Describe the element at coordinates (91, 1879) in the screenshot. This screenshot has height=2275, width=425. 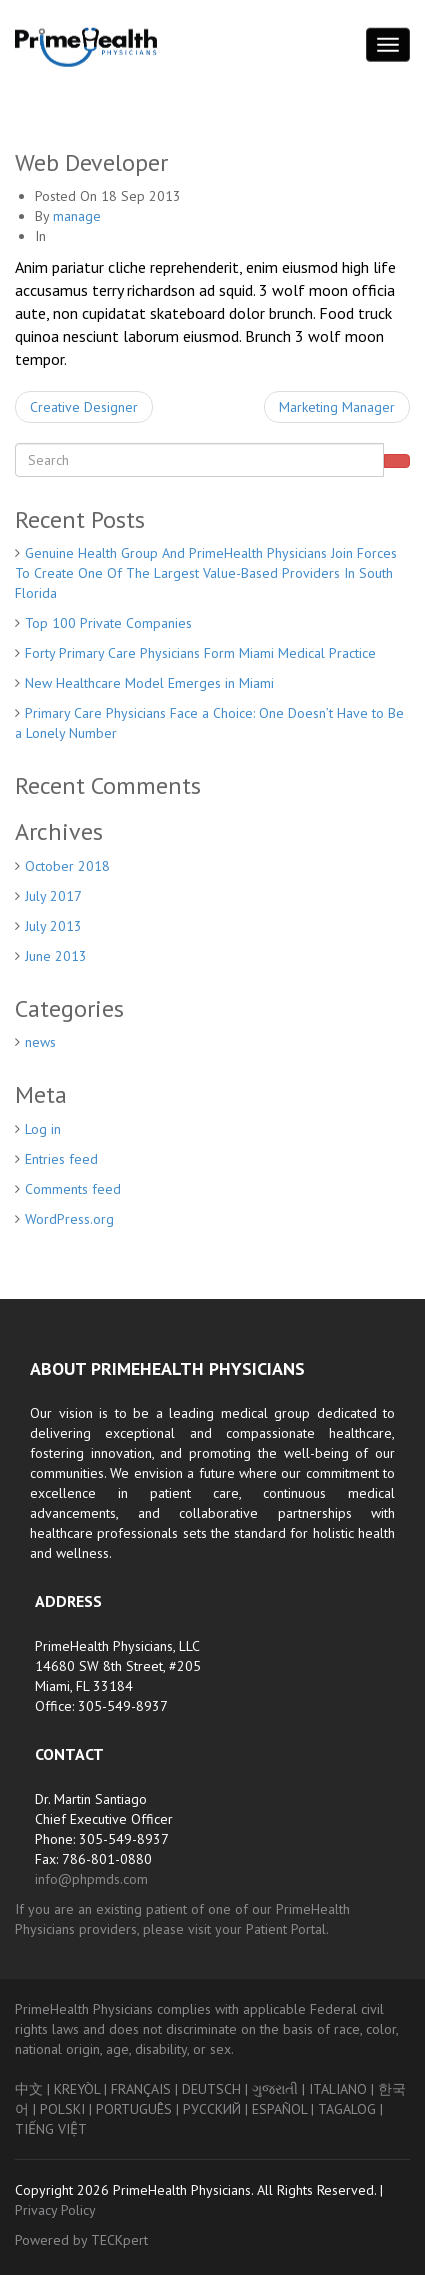
I see `info@phpmds.com` at that location.